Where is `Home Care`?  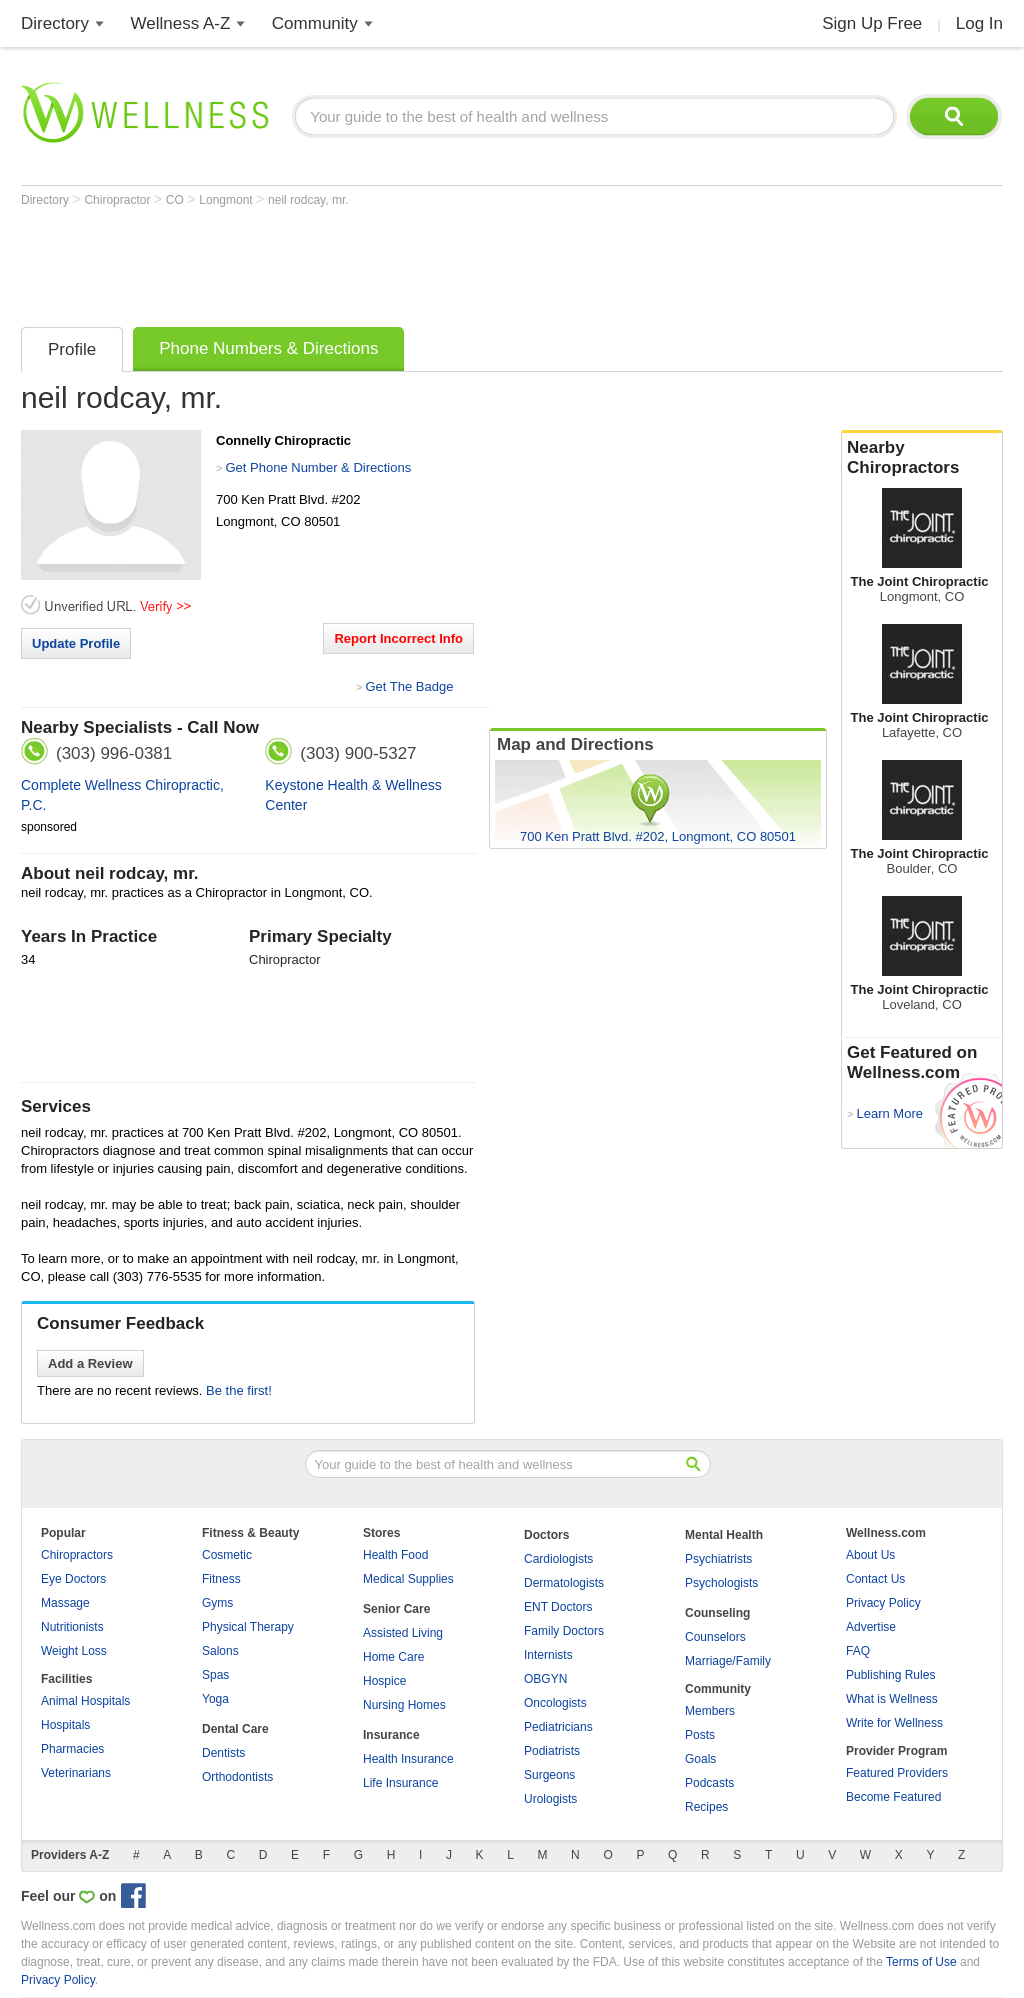 Home Care is located at coordinates (393, 1657).